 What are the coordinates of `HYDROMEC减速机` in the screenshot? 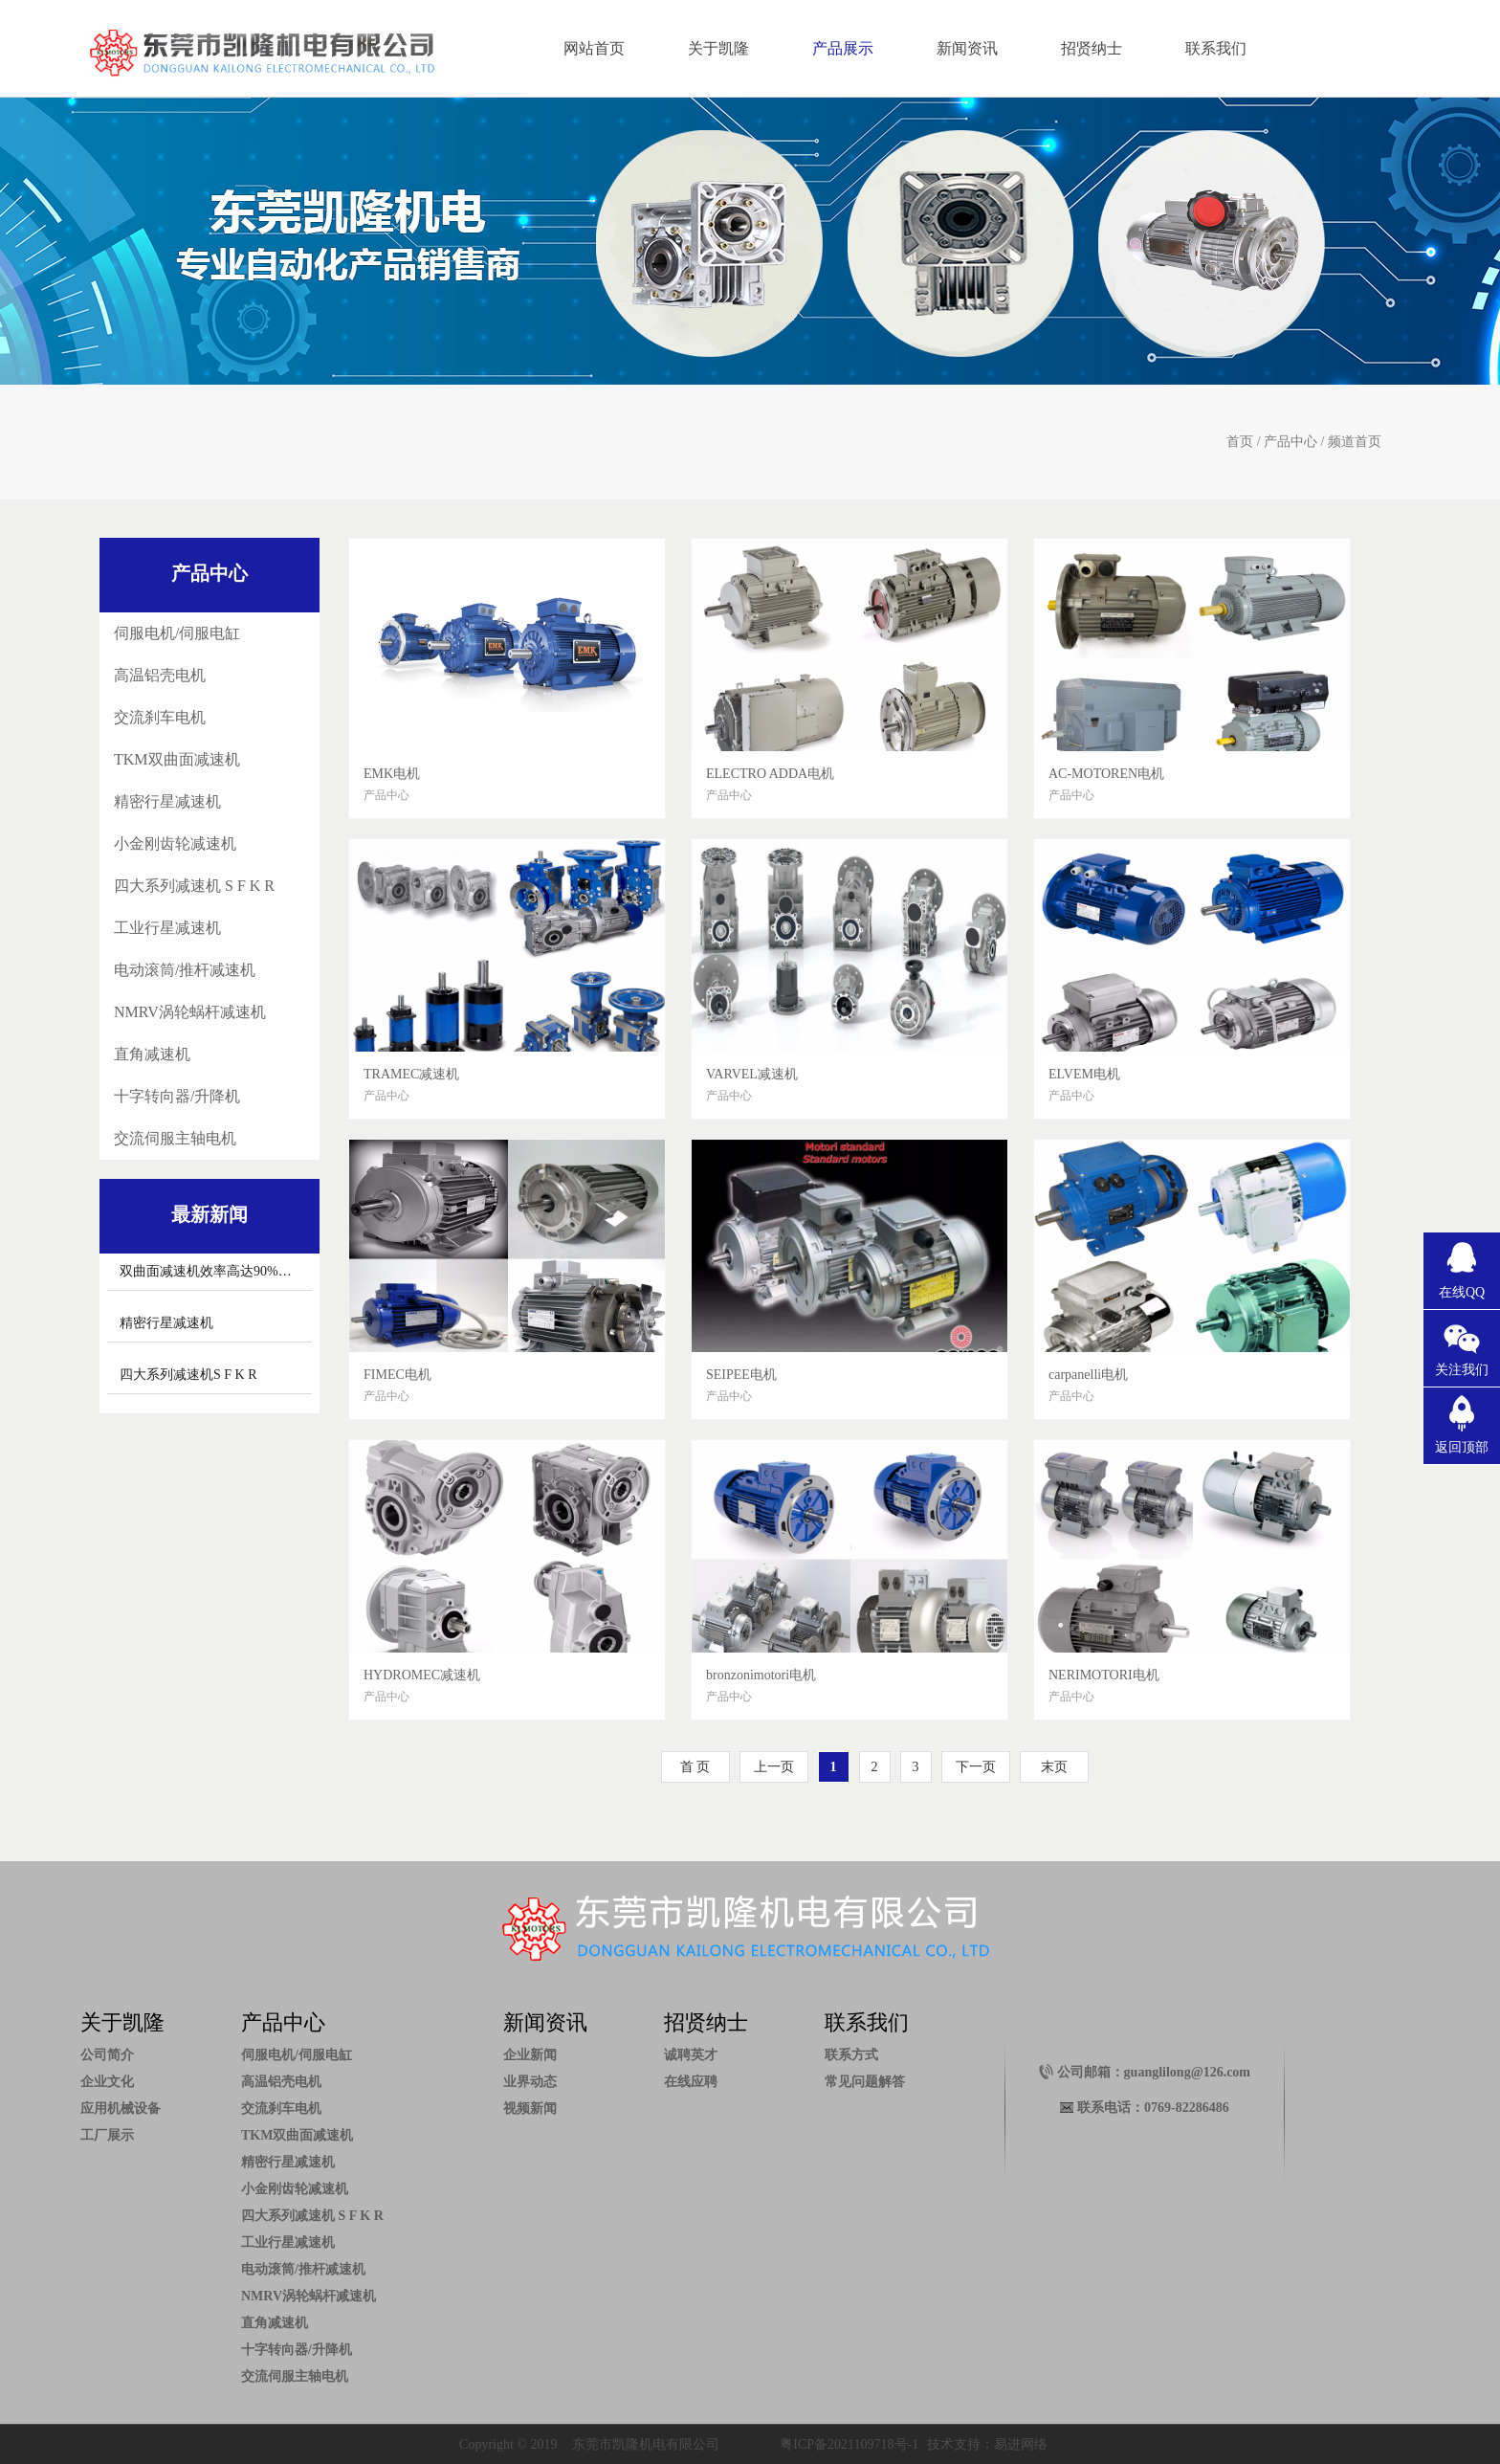 It's located at (422, 1675).